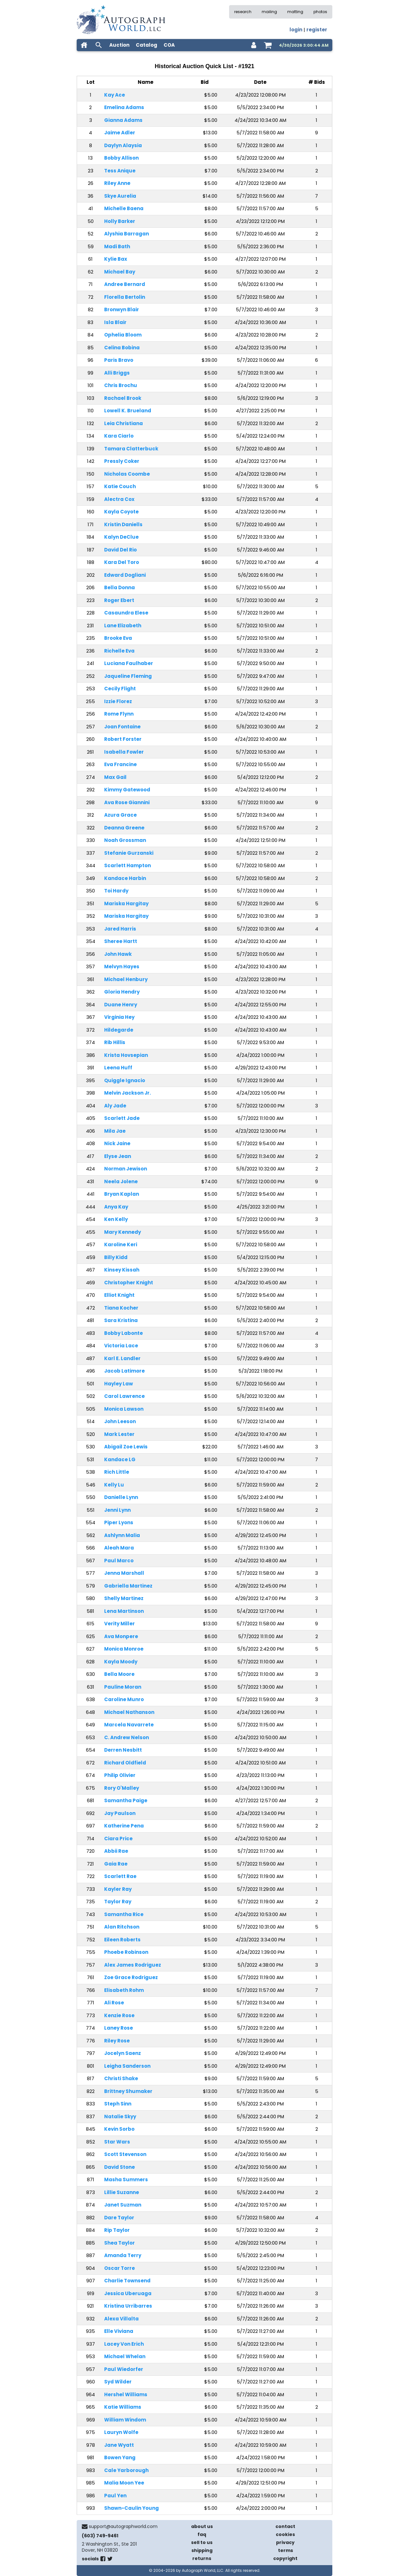  I want to click on Star Wars, so click(117, 2141).